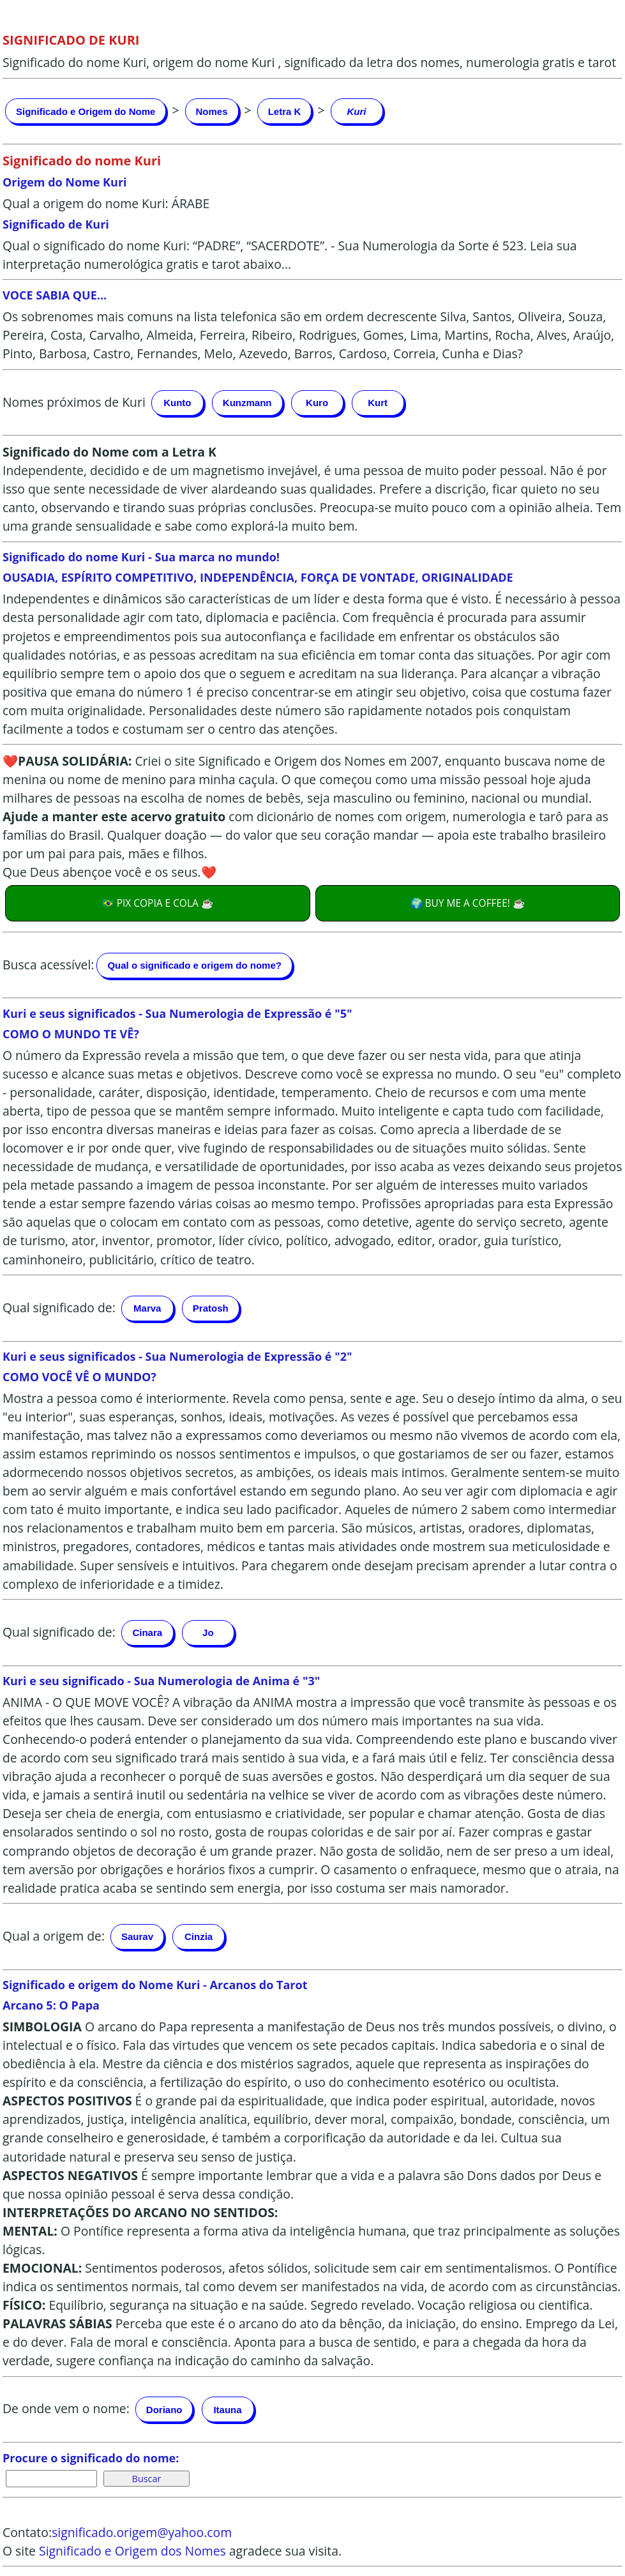 This screenshot has width=625, height=2576. I want to click on 🇧🇷 PIX COPIA E COLA ☕, so click(157, 903).